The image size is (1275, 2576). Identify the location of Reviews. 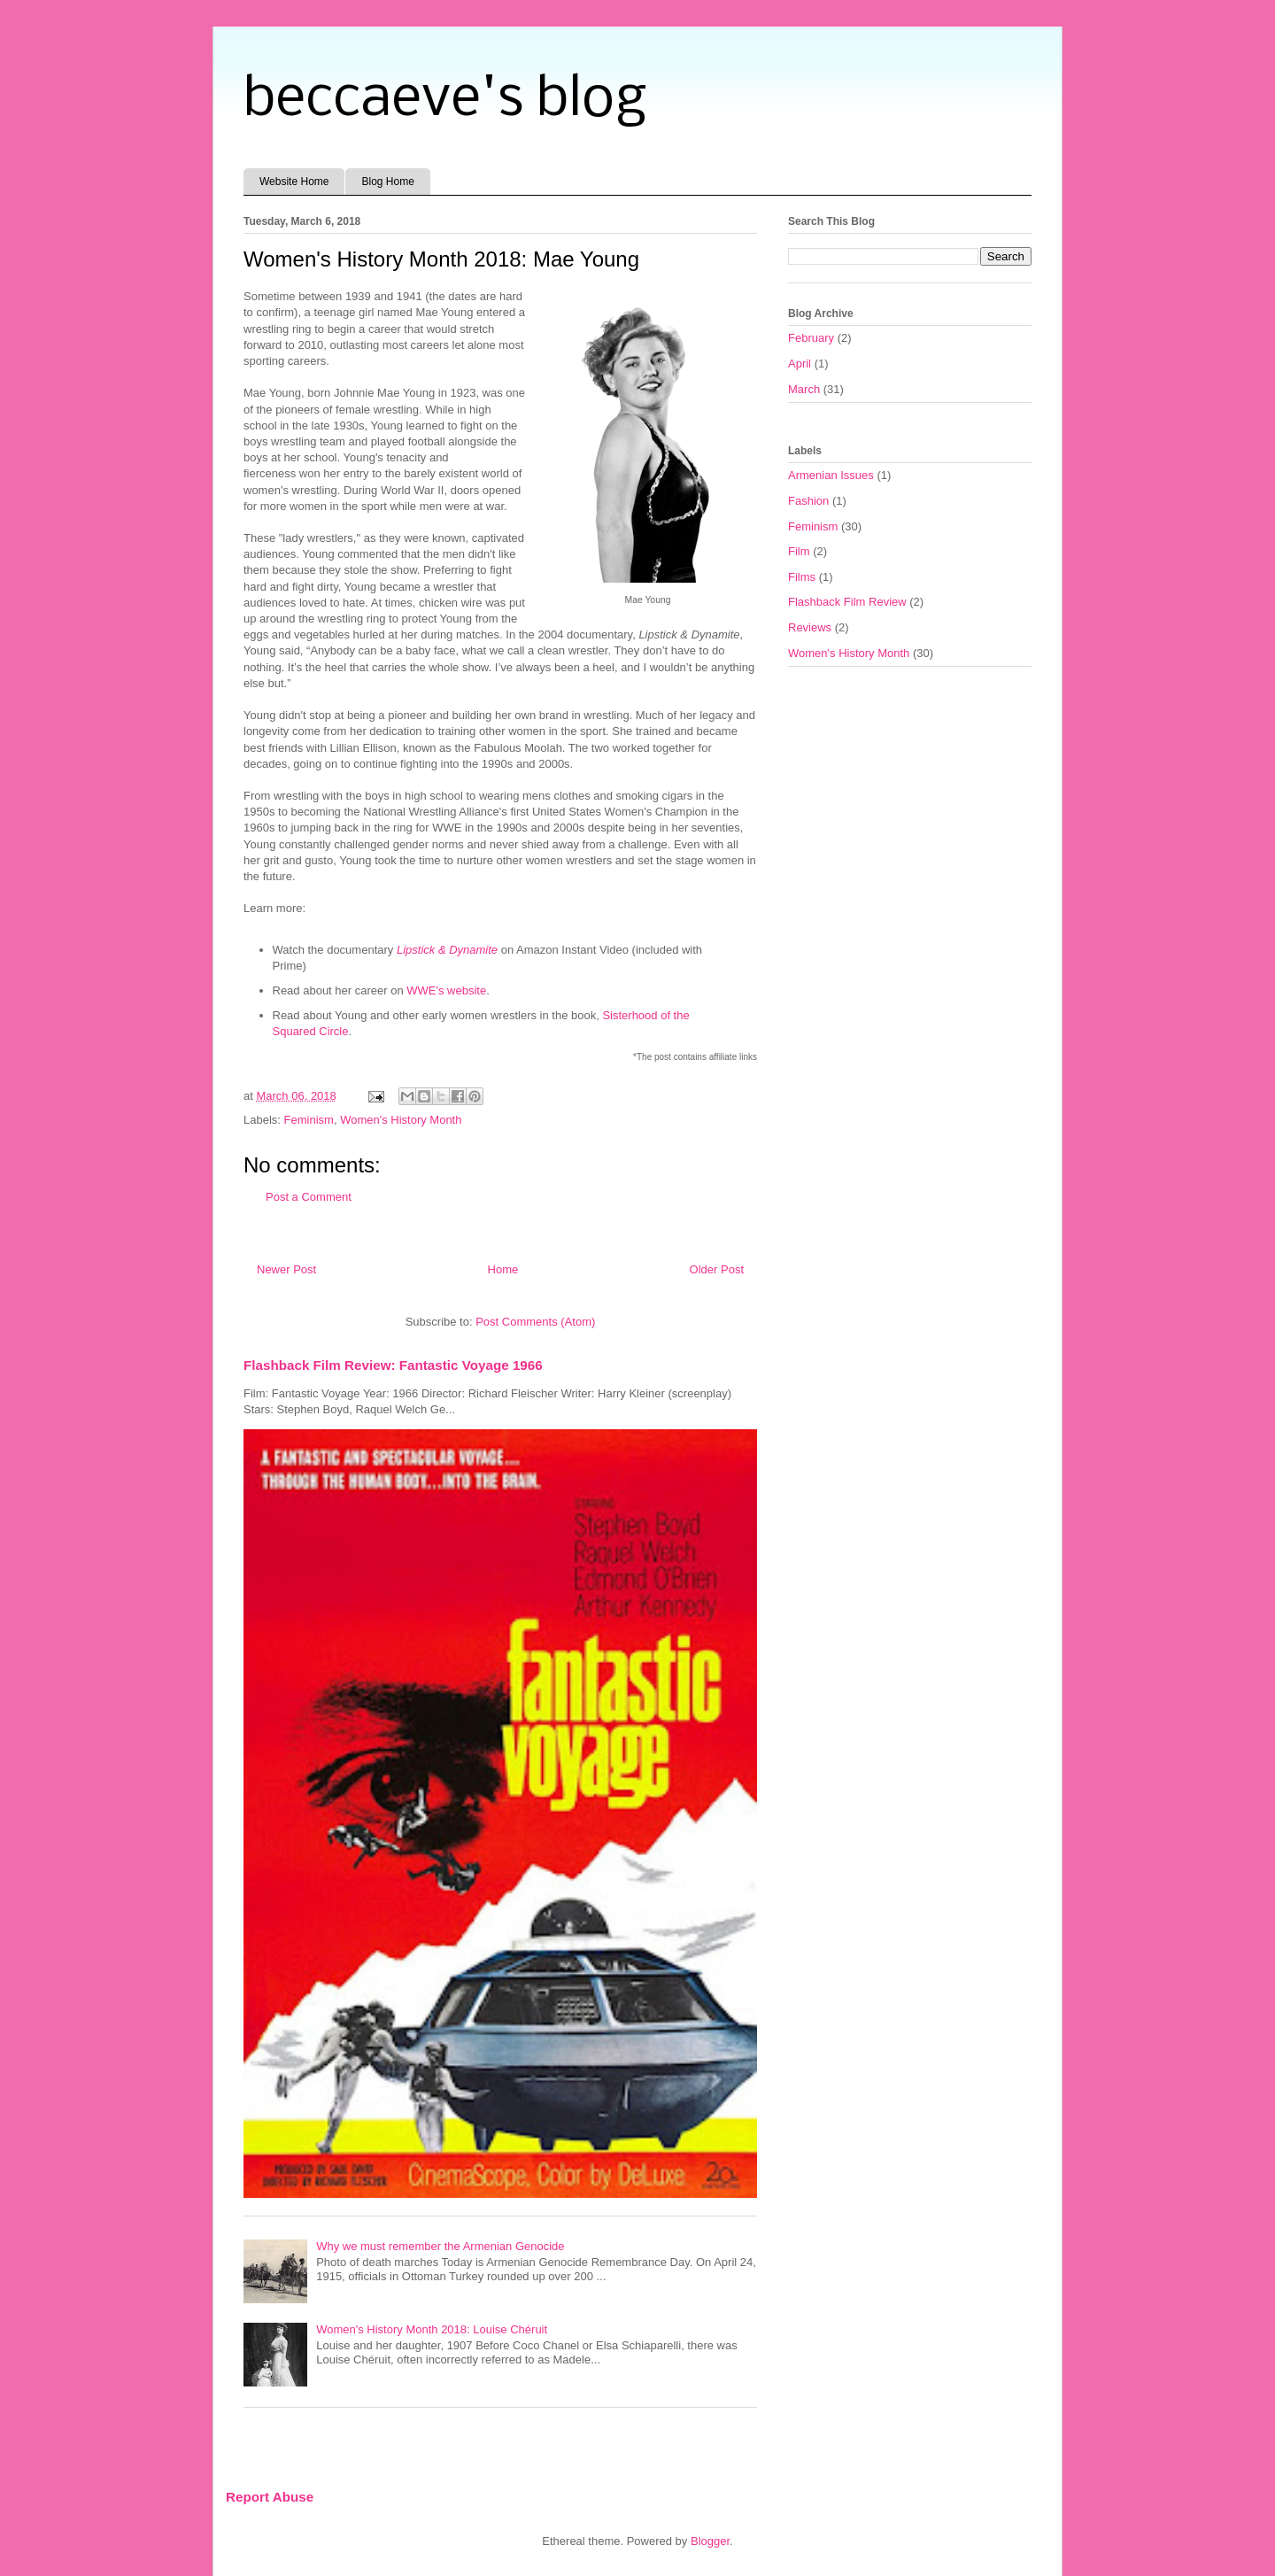
(809, 627).